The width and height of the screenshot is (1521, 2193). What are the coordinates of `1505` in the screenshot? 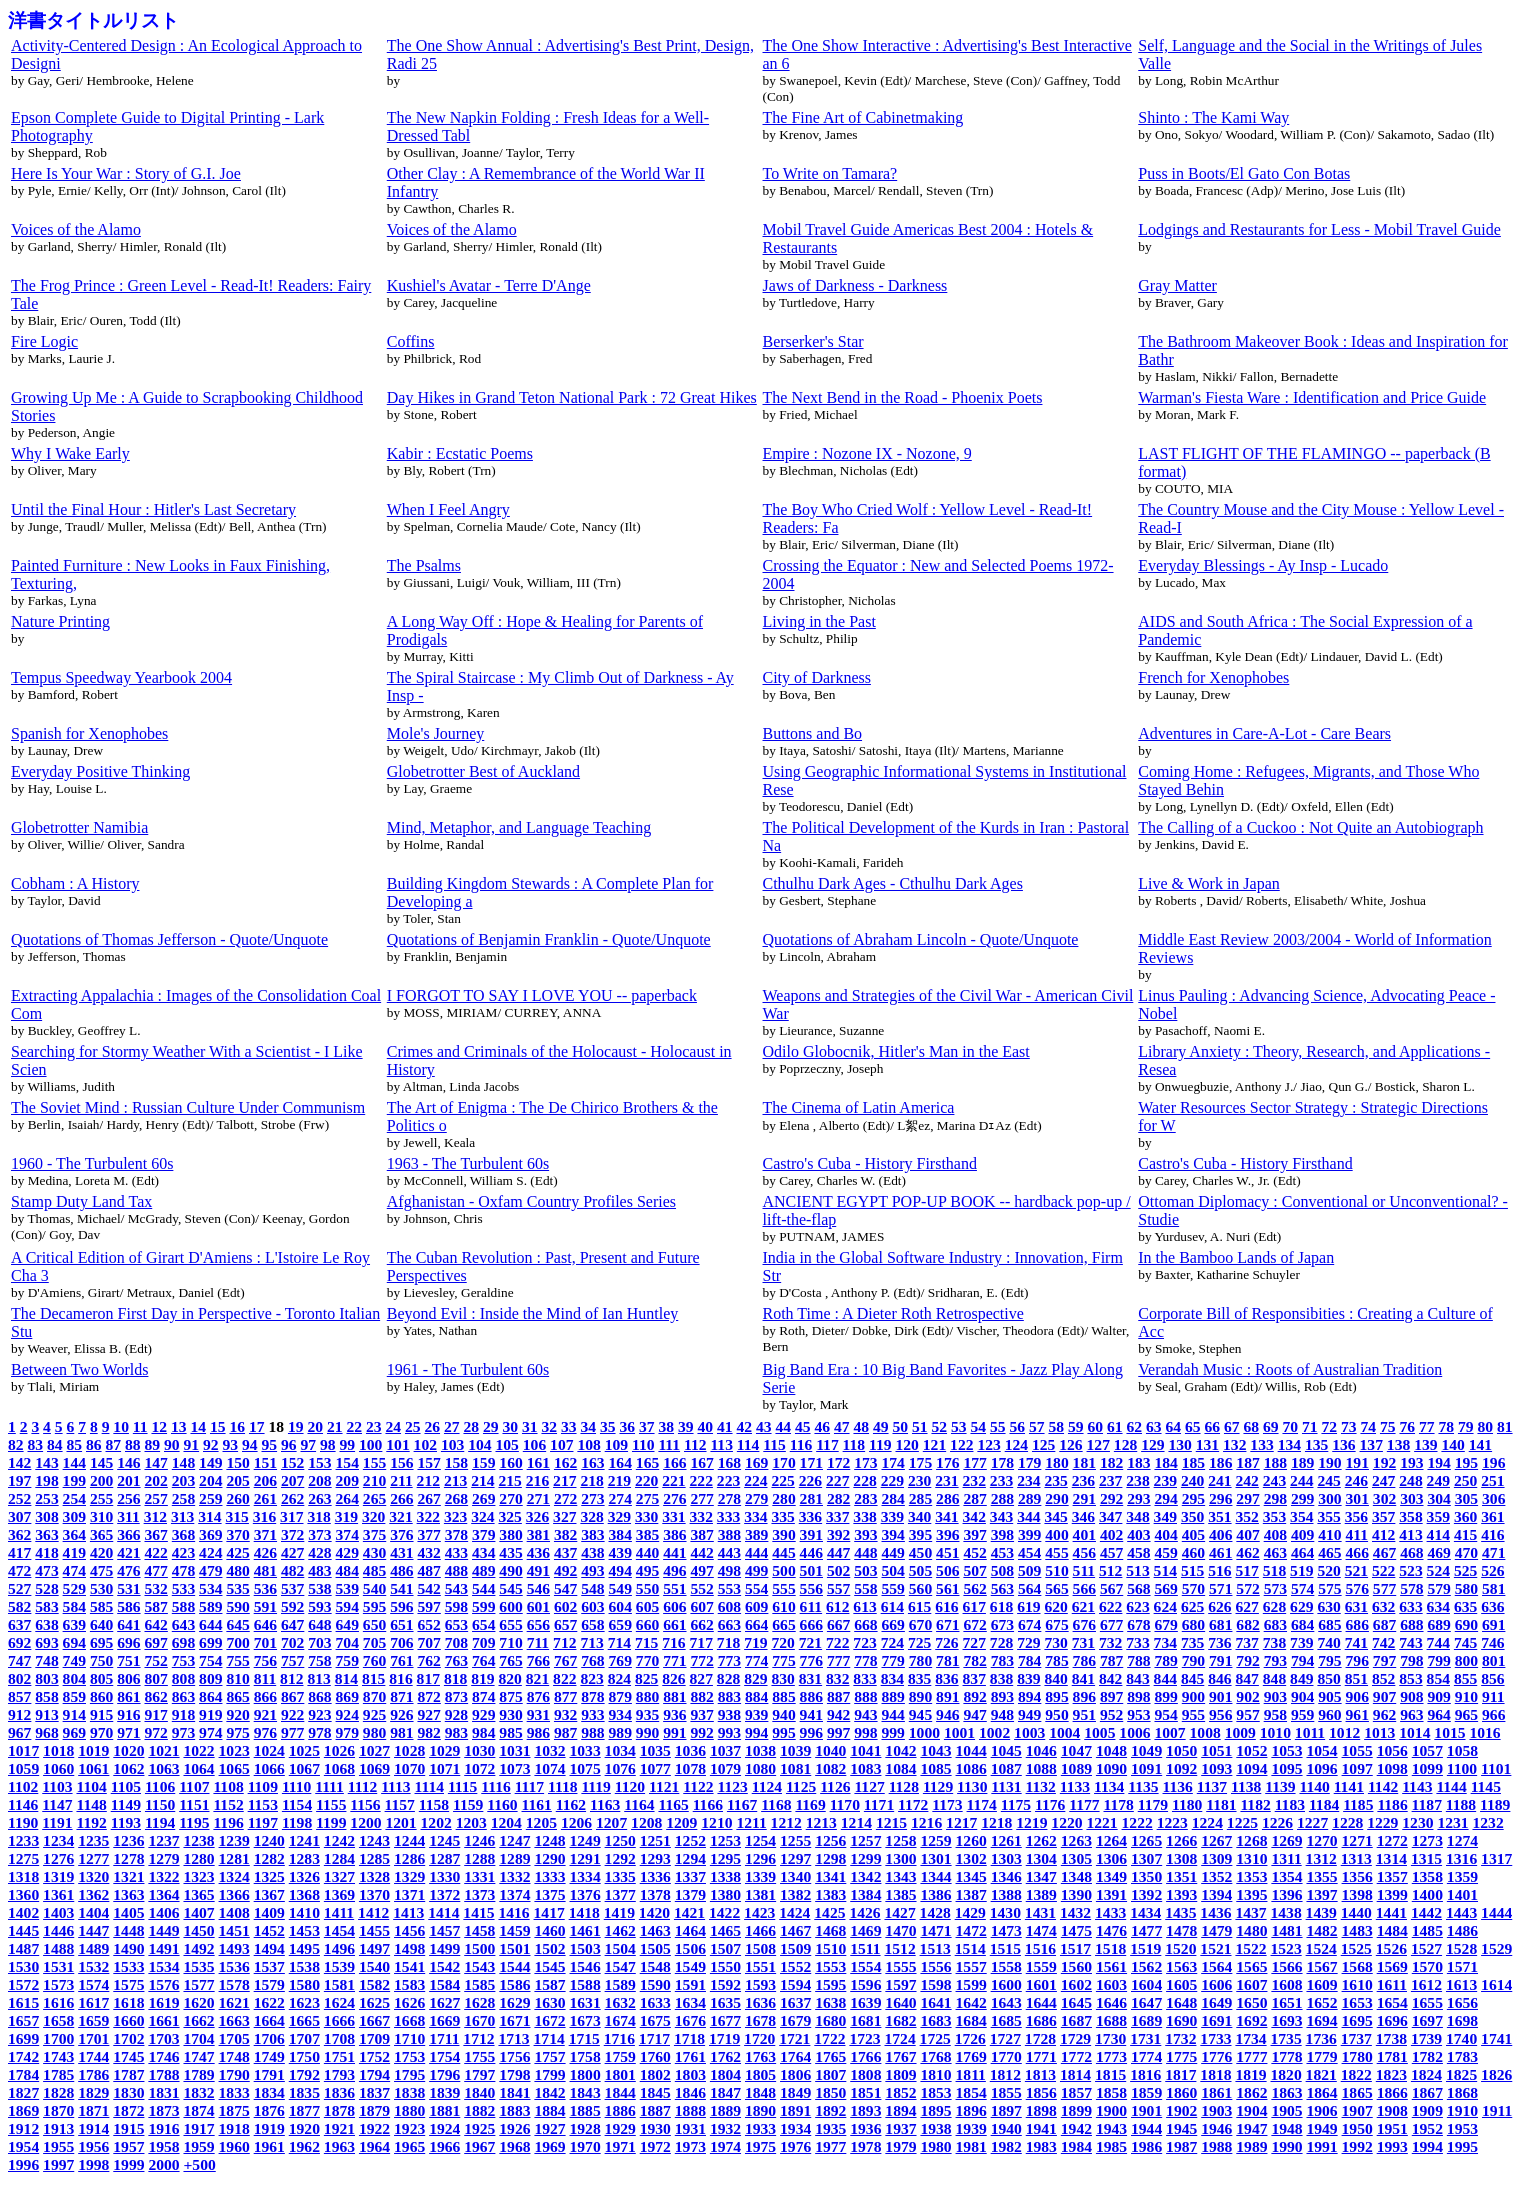 It's located at (655, 1948).